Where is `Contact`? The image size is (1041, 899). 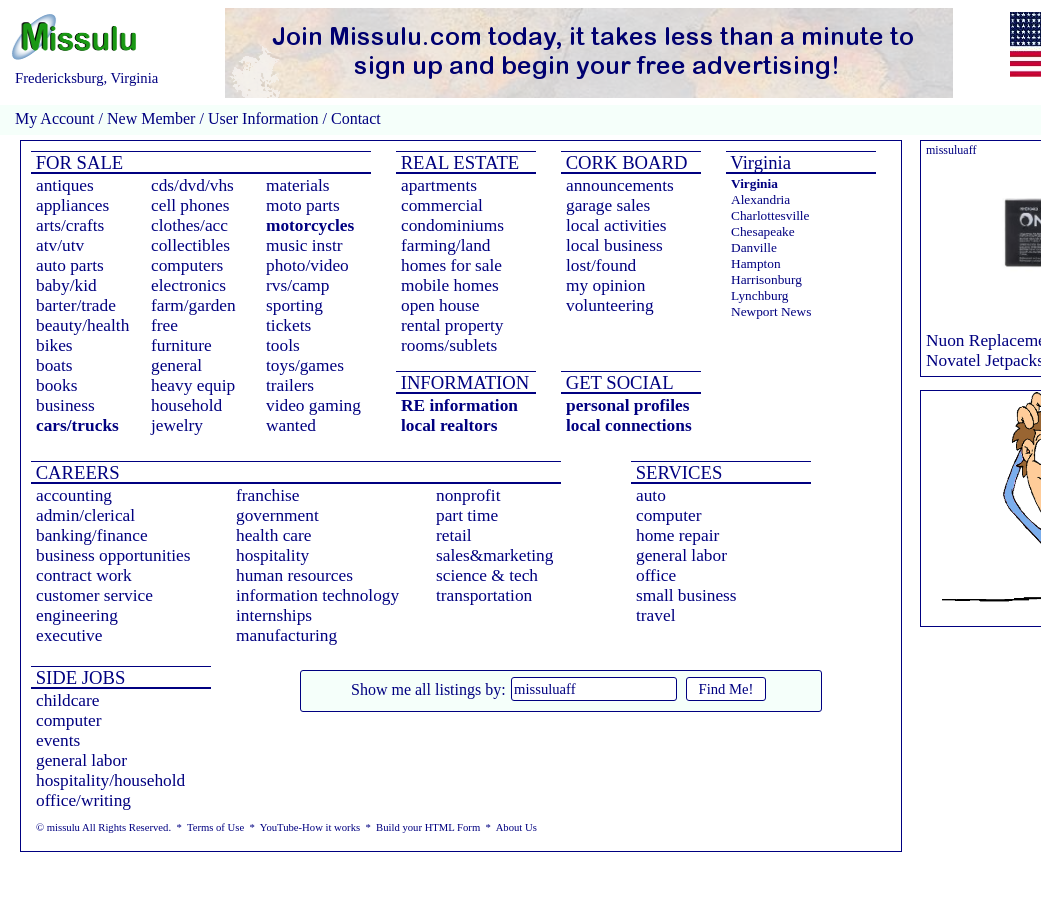
Contact is located at coordinates (354, 118).